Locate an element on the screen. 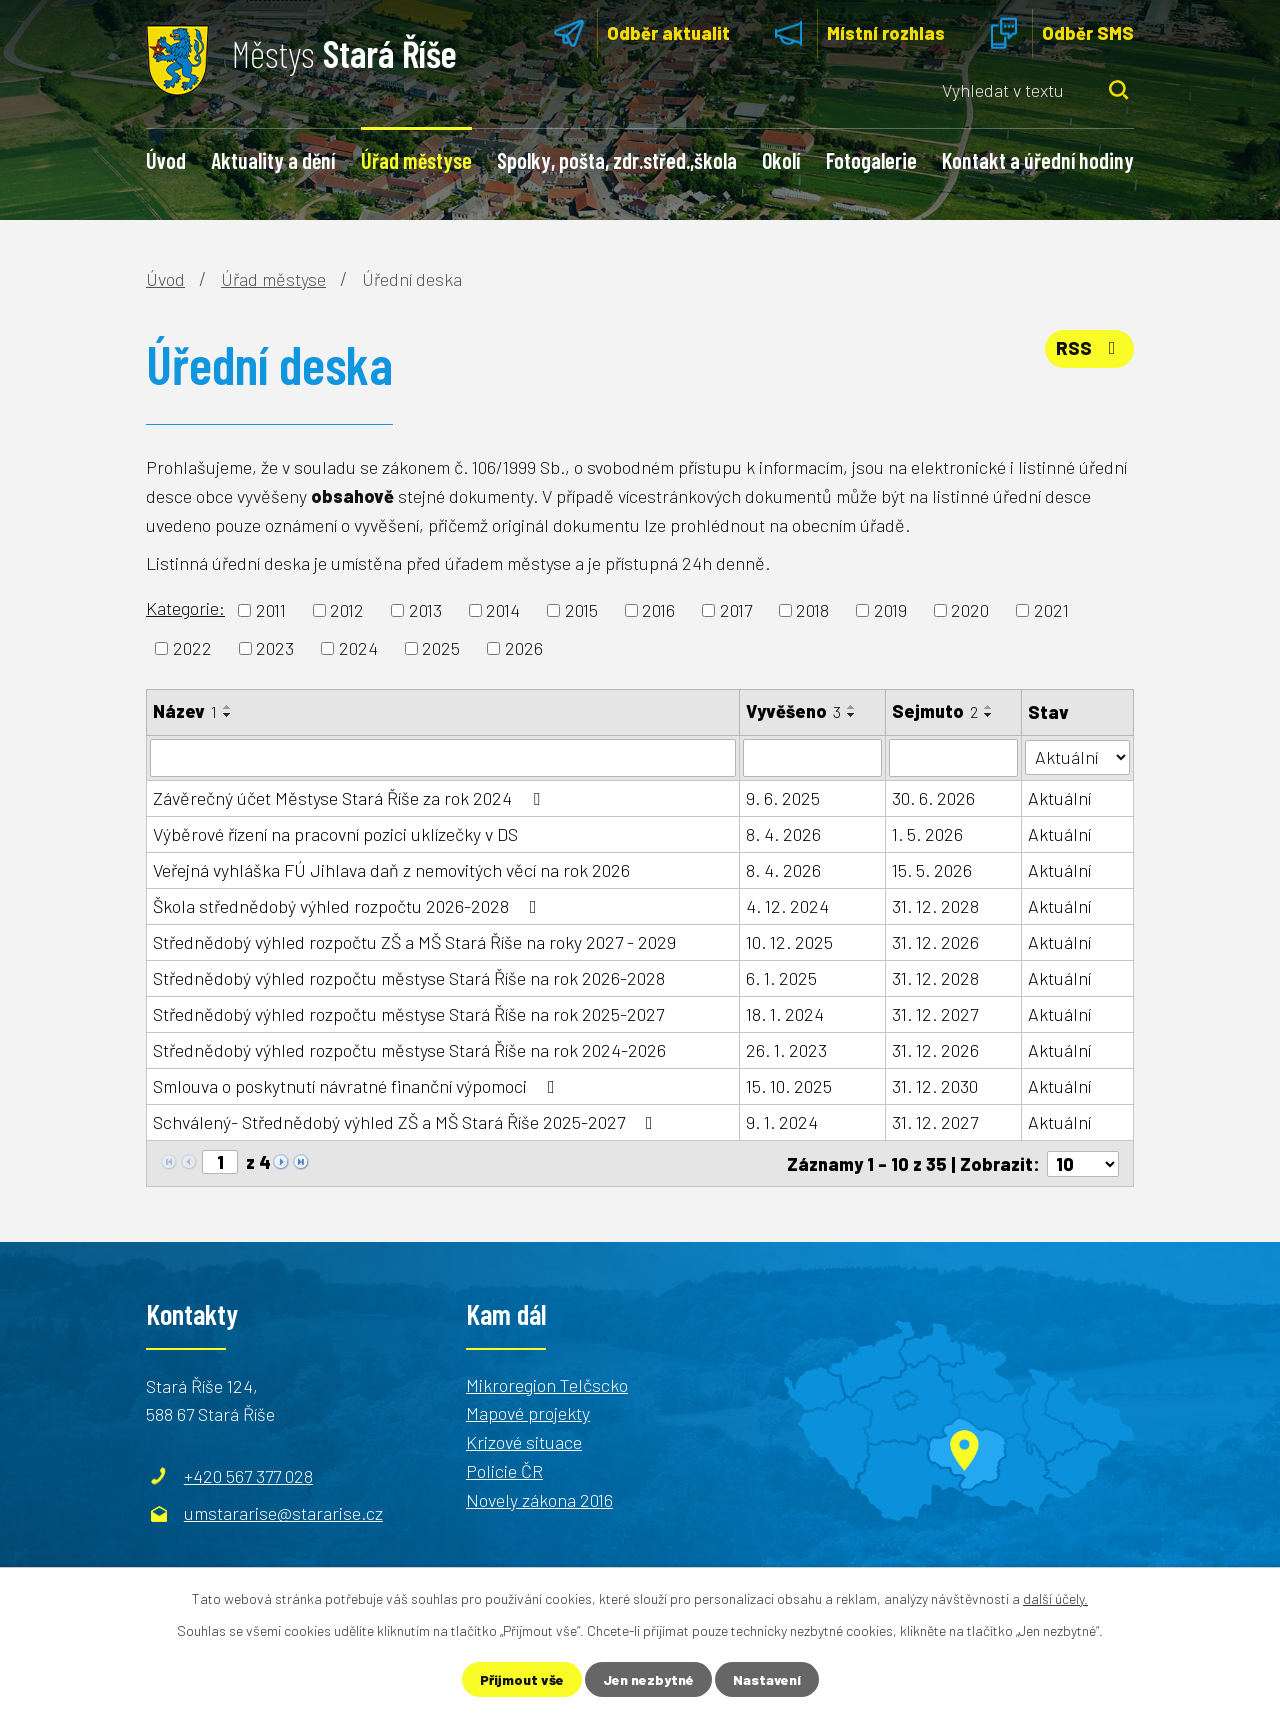 The height and width of the screenshot is (1716, 1280). Aktuální is located at coordinates (1059, 798).